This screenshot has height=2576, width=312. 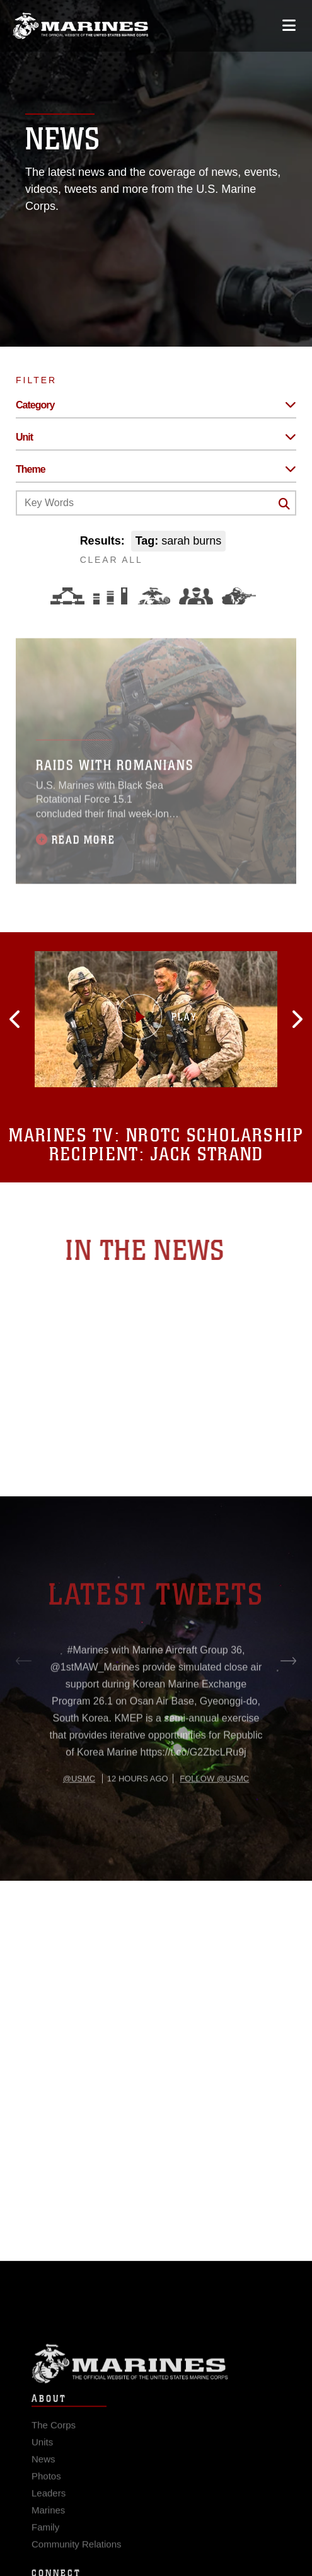 I want to click on [Click button to search], so click(x=284, y=503).